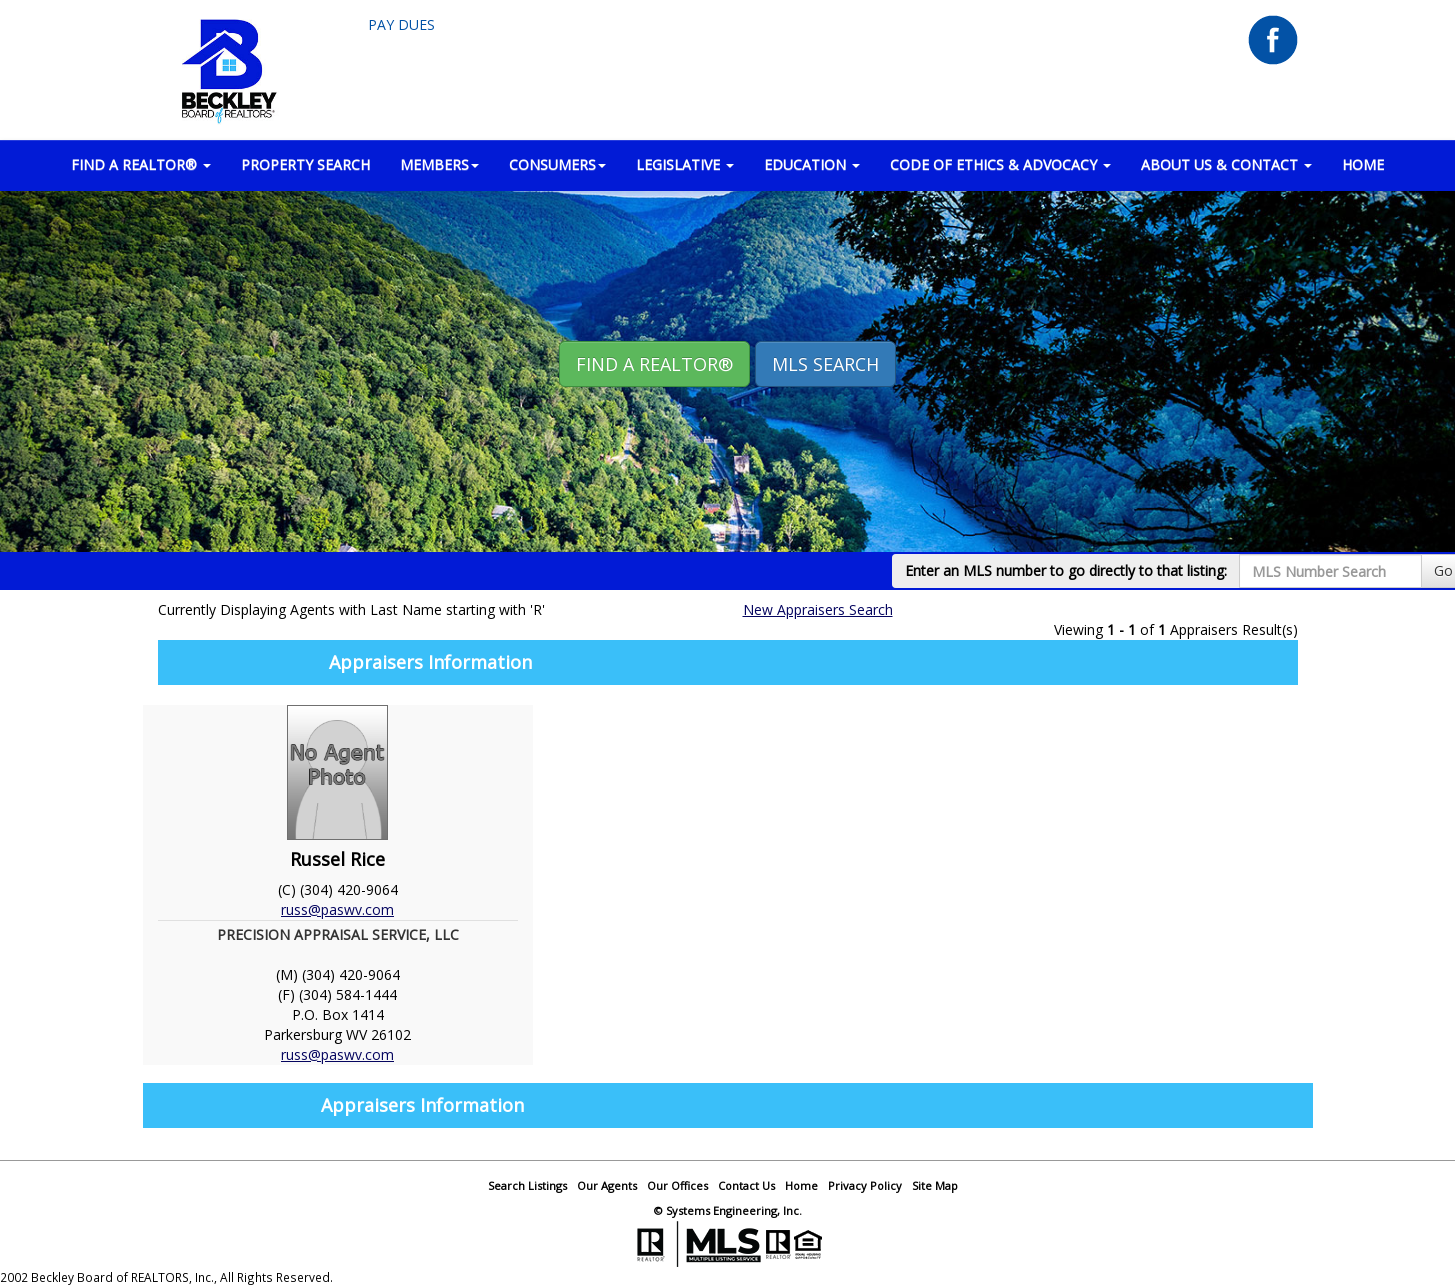 This screenshot has width=1455, height=1286. I want to click on Our Offices, so click(677, 1185).